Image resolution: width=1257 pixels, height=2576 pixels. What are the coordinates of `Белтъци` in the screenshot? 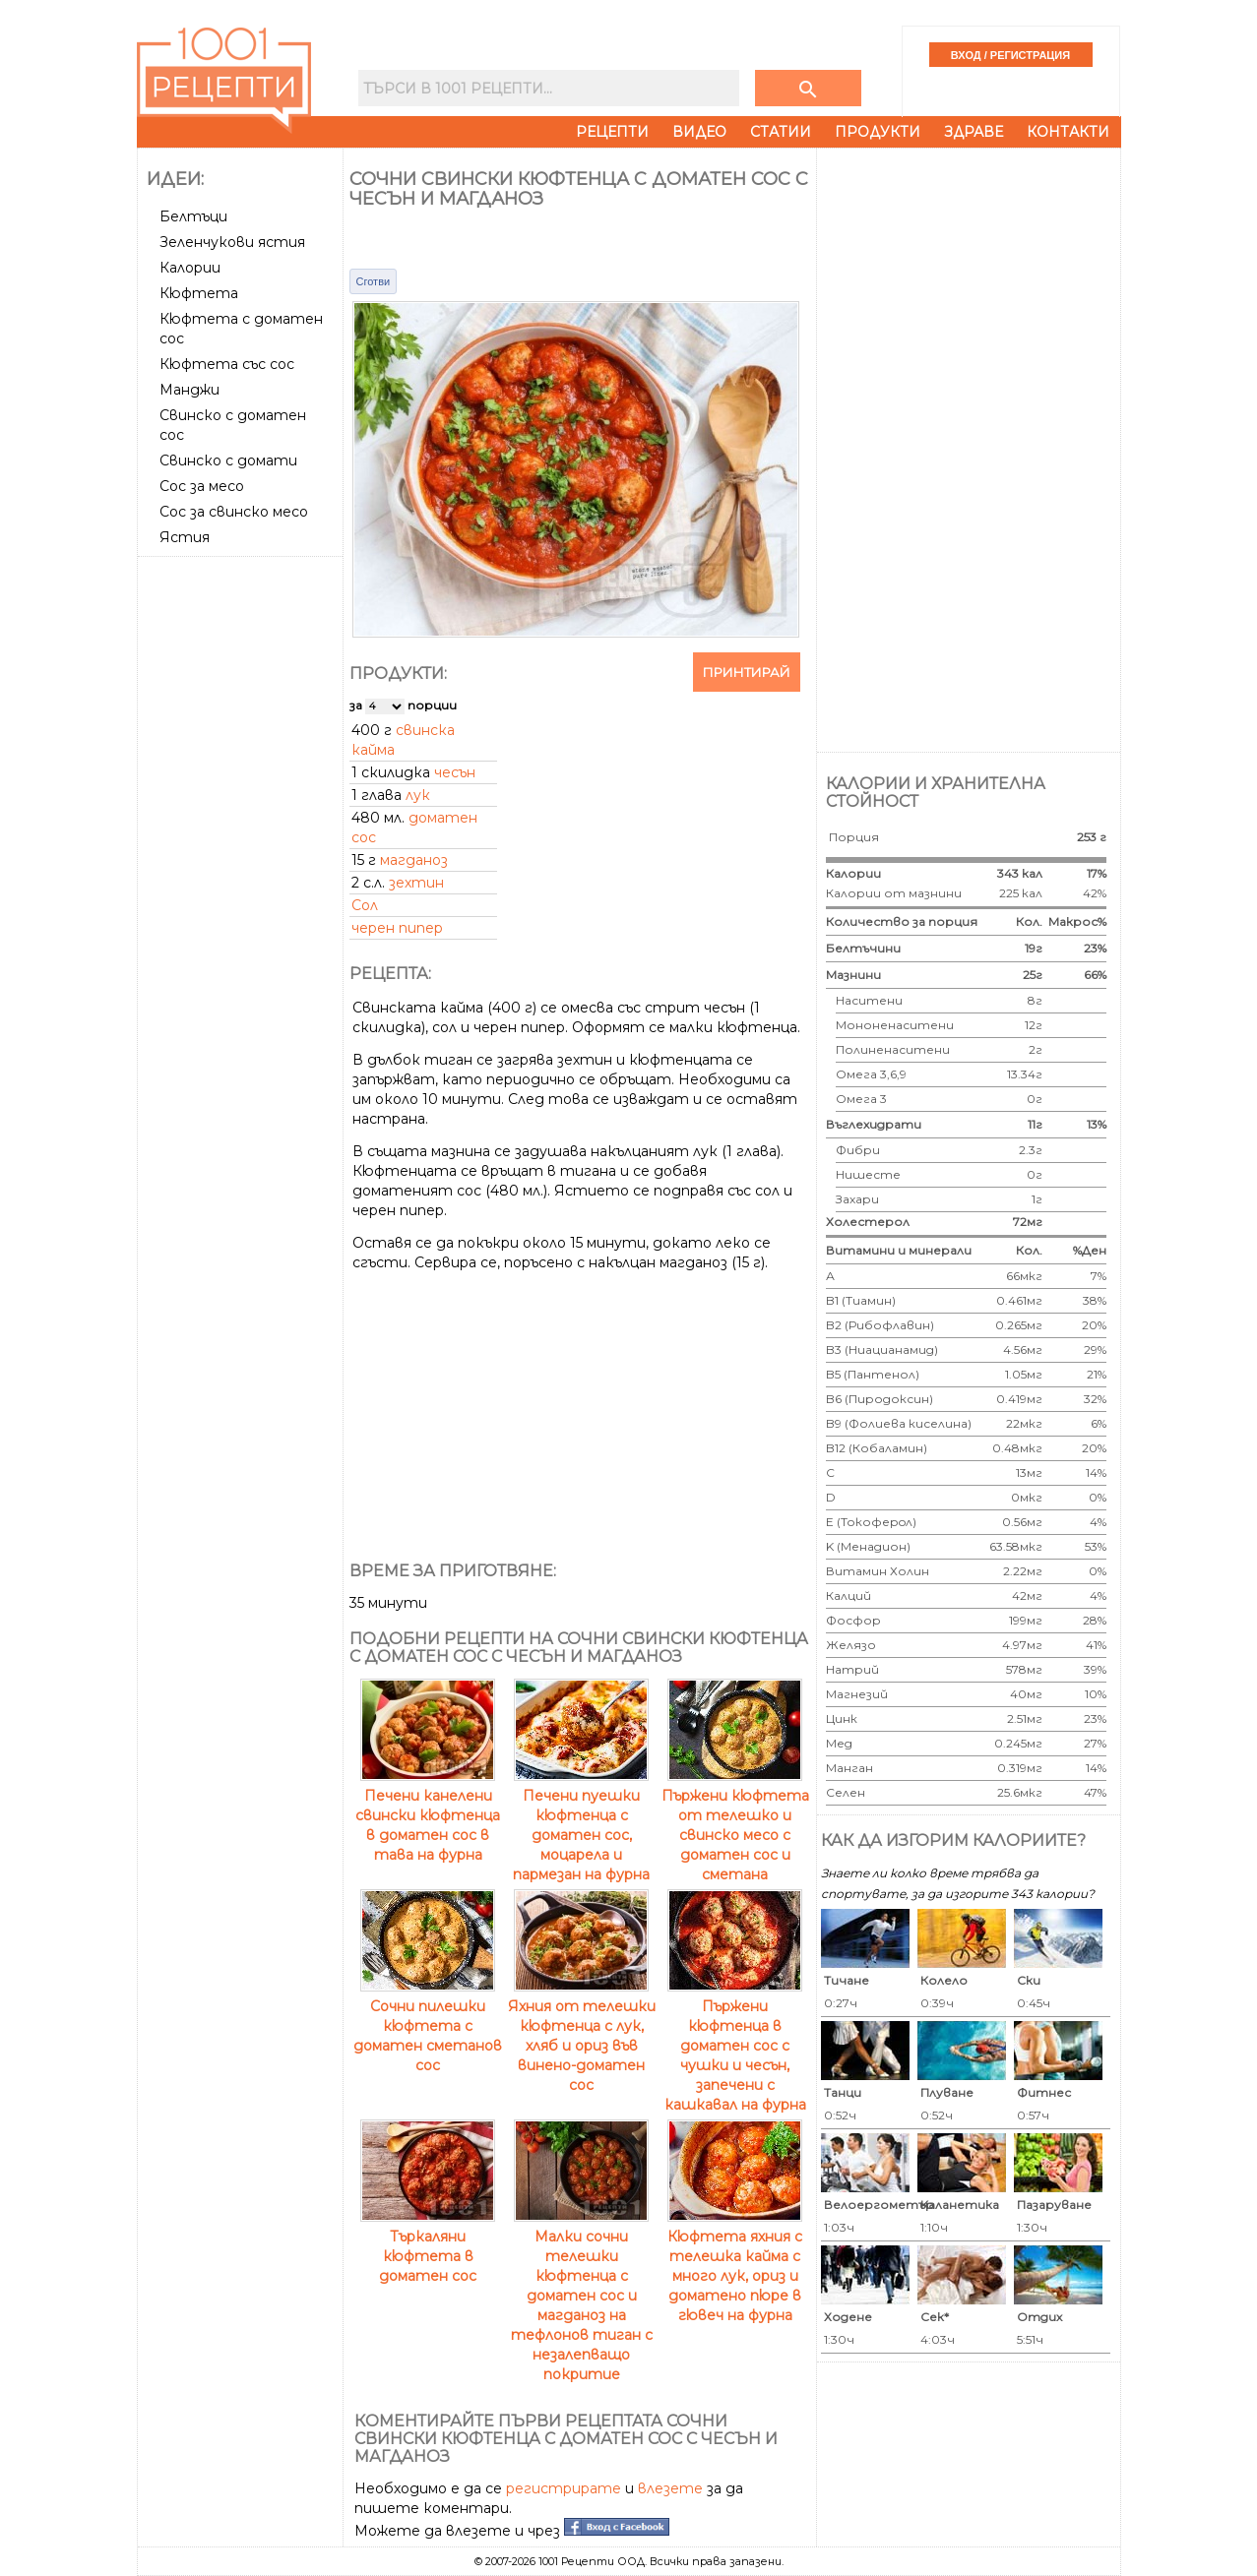 It's located at (193, 216).